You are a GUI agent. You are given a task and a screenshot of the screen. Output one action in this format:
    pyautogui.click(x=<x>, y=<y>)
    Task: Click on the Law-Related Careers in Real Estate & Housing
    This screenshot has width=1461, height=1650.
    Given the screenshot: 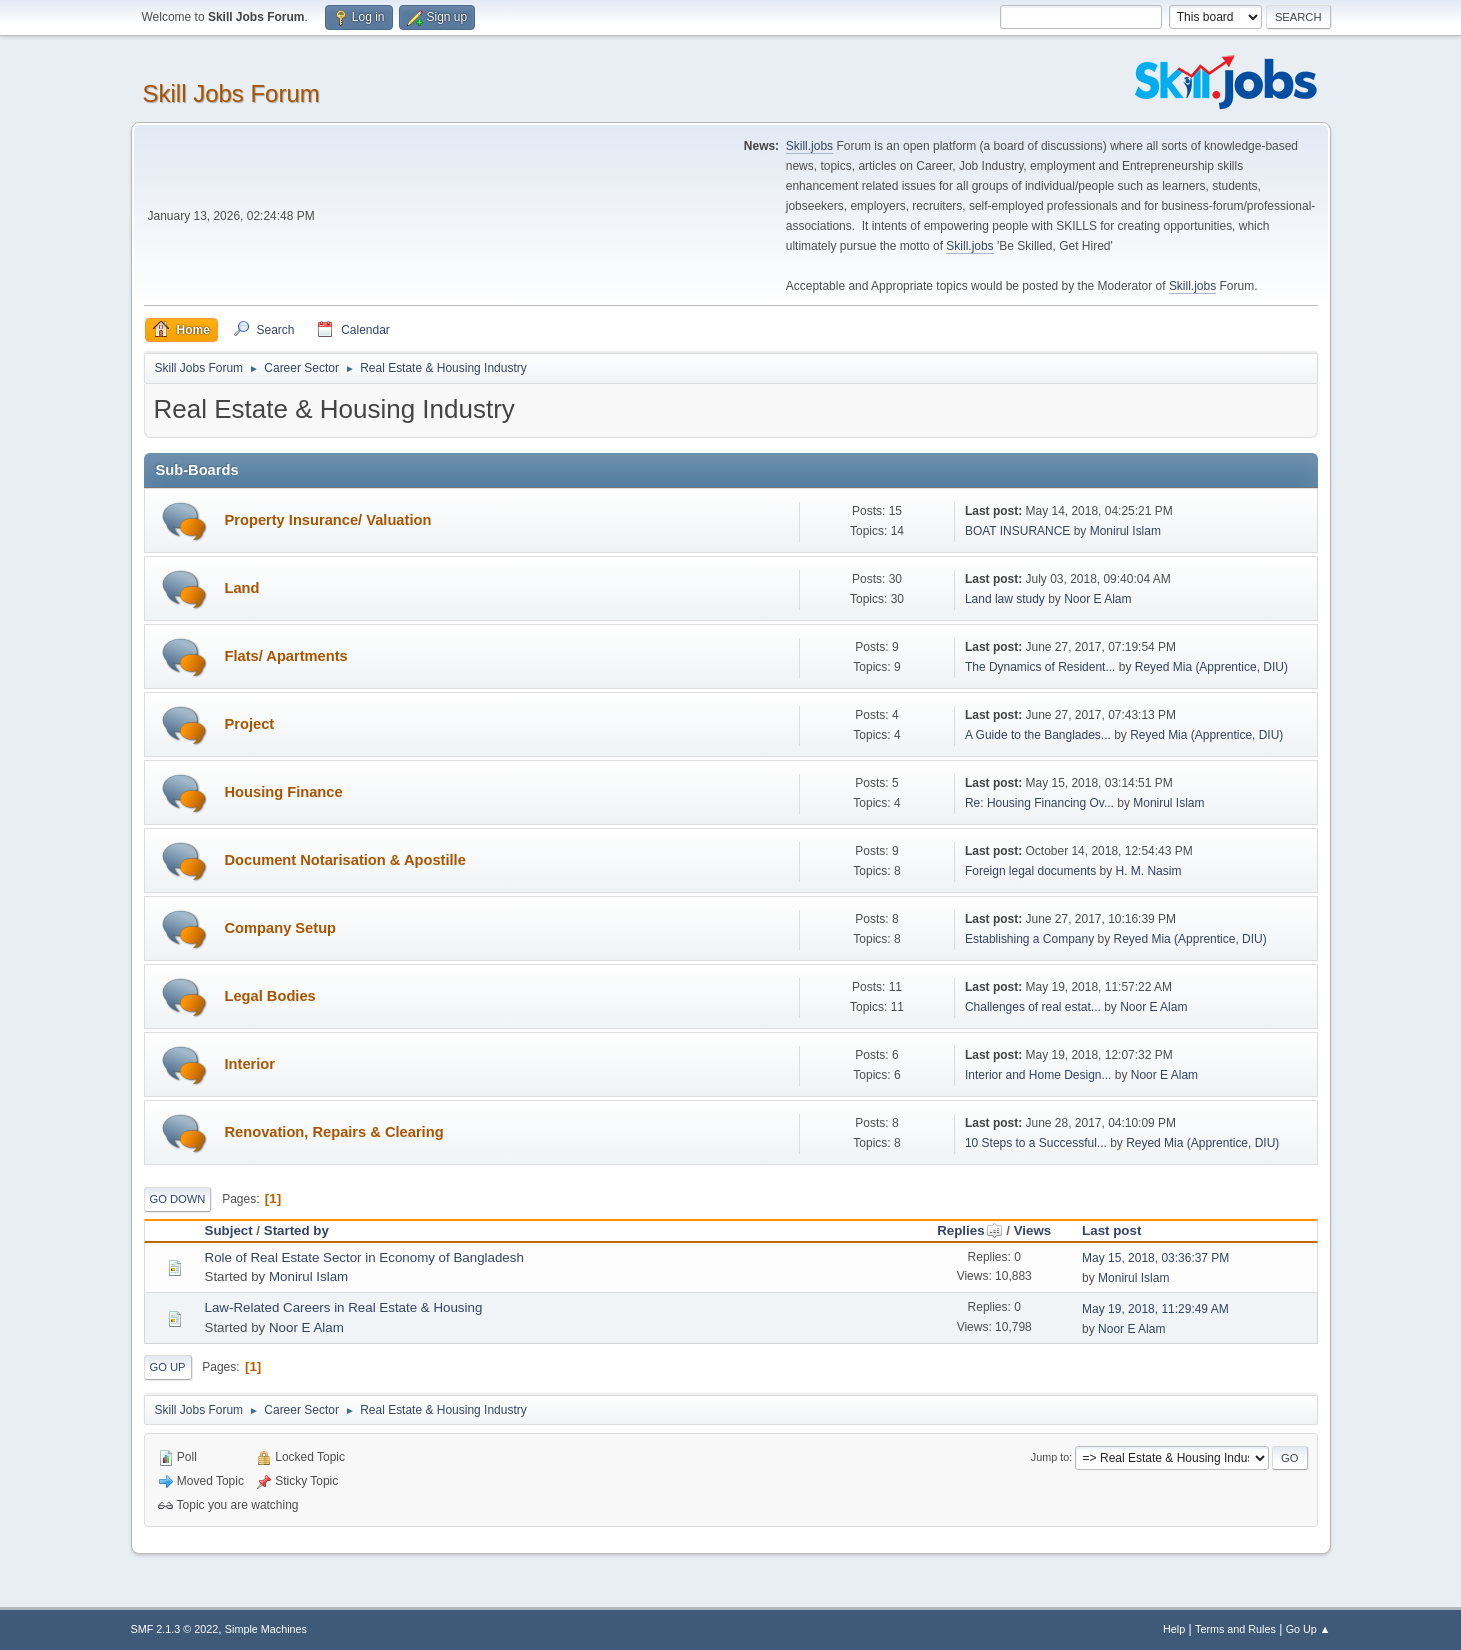 What is the action you would take?
    pyautogui.click(x=344, y=1307)
    